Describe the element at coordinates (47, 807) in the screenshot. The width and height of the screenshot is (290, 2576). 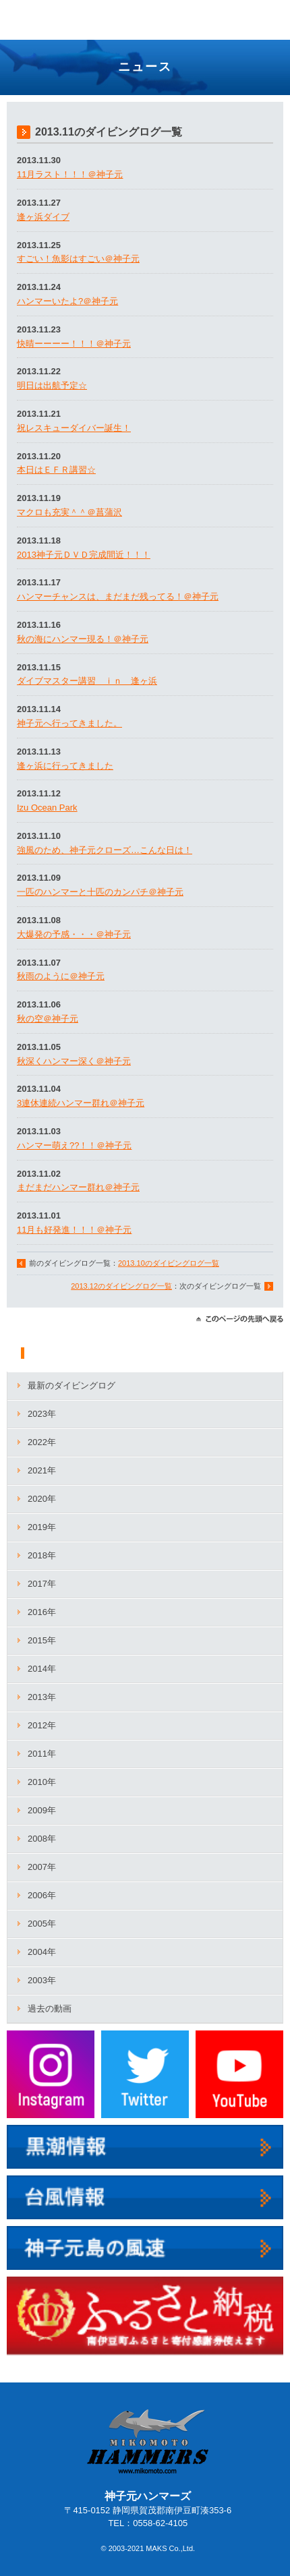
I see `Izu Ocean Park` at that location.